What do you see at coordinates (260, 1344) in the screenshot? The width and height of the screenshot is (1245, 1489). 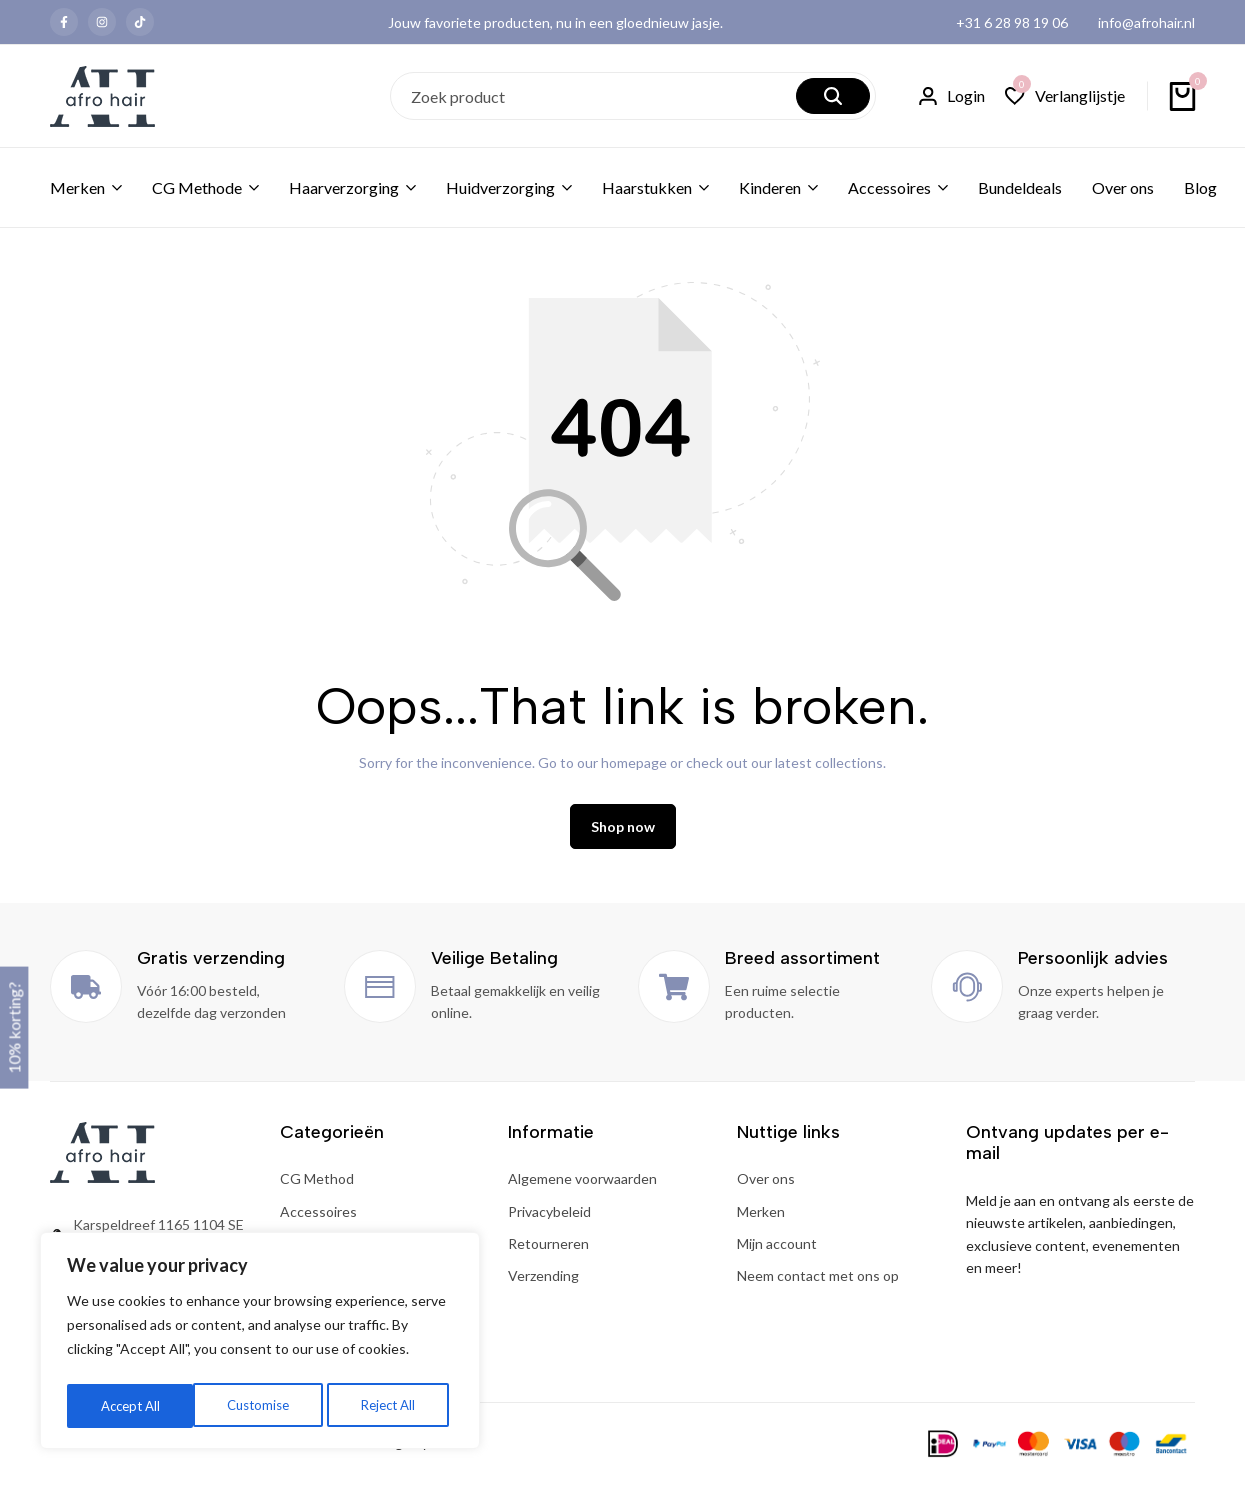 I see `[region]` at bounding box center [260, 1344].